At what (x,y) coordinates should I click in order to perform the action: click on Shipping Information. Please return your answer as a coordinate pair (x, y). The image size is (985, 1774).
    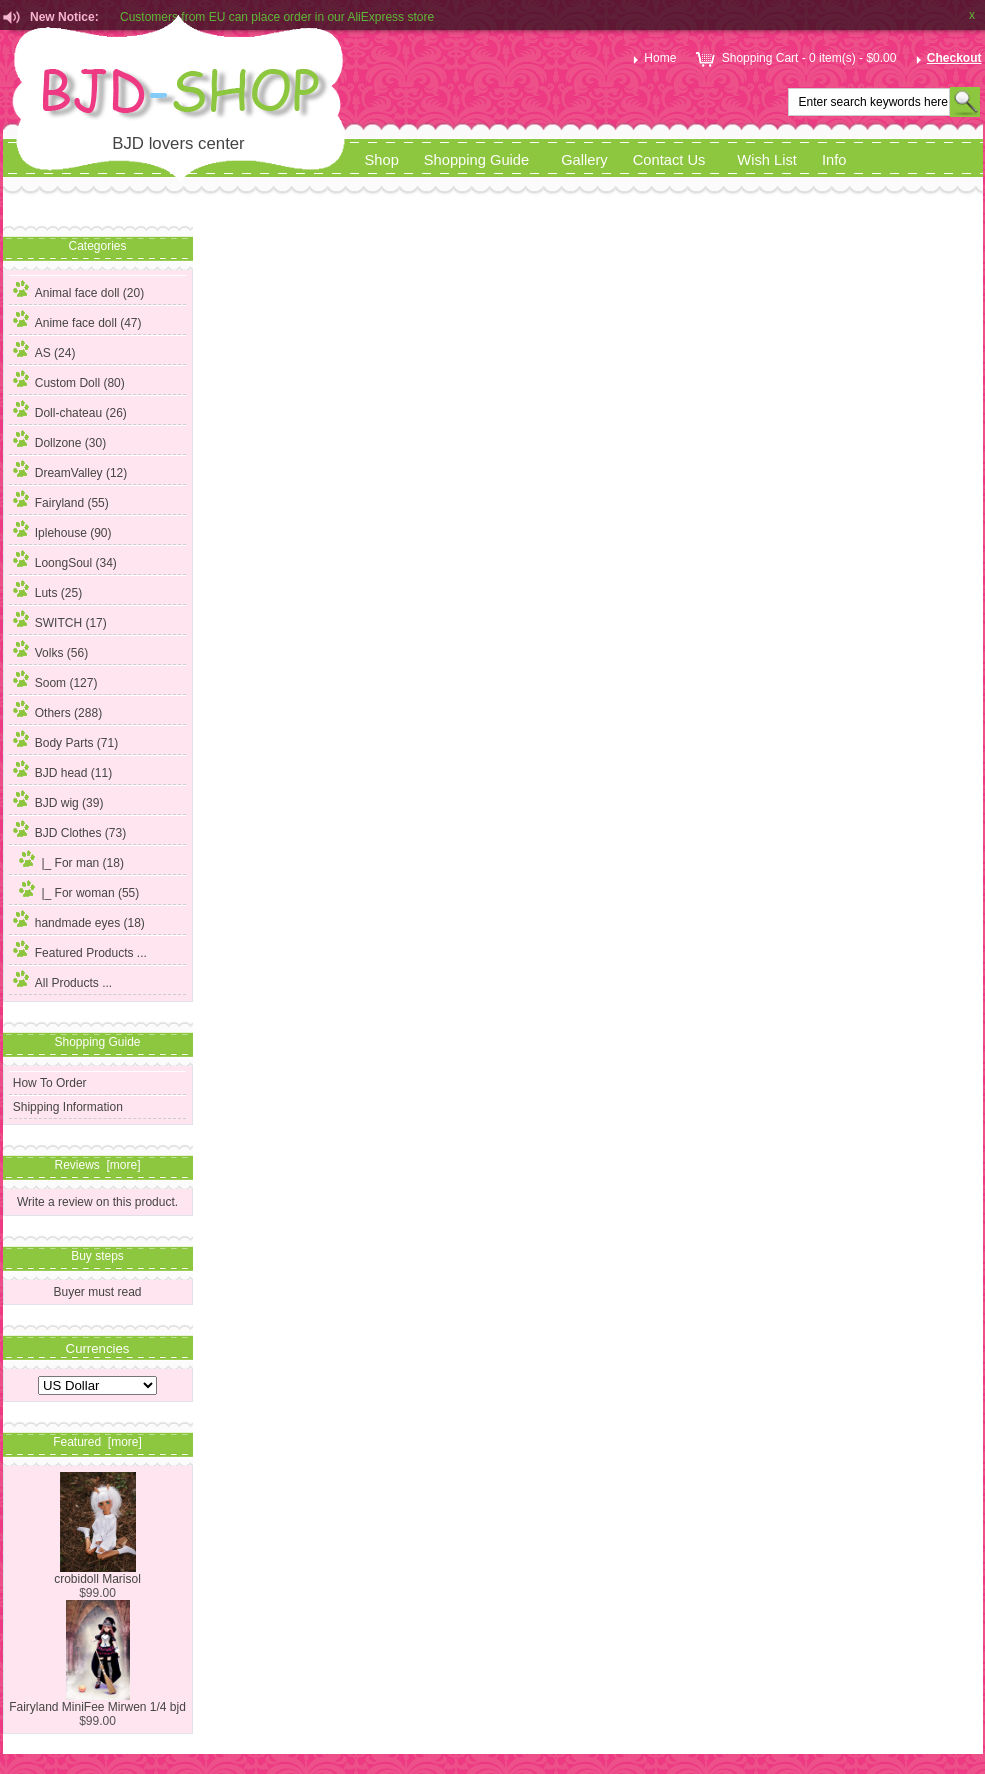
    Looking at the image, I should click on (68, 1107).